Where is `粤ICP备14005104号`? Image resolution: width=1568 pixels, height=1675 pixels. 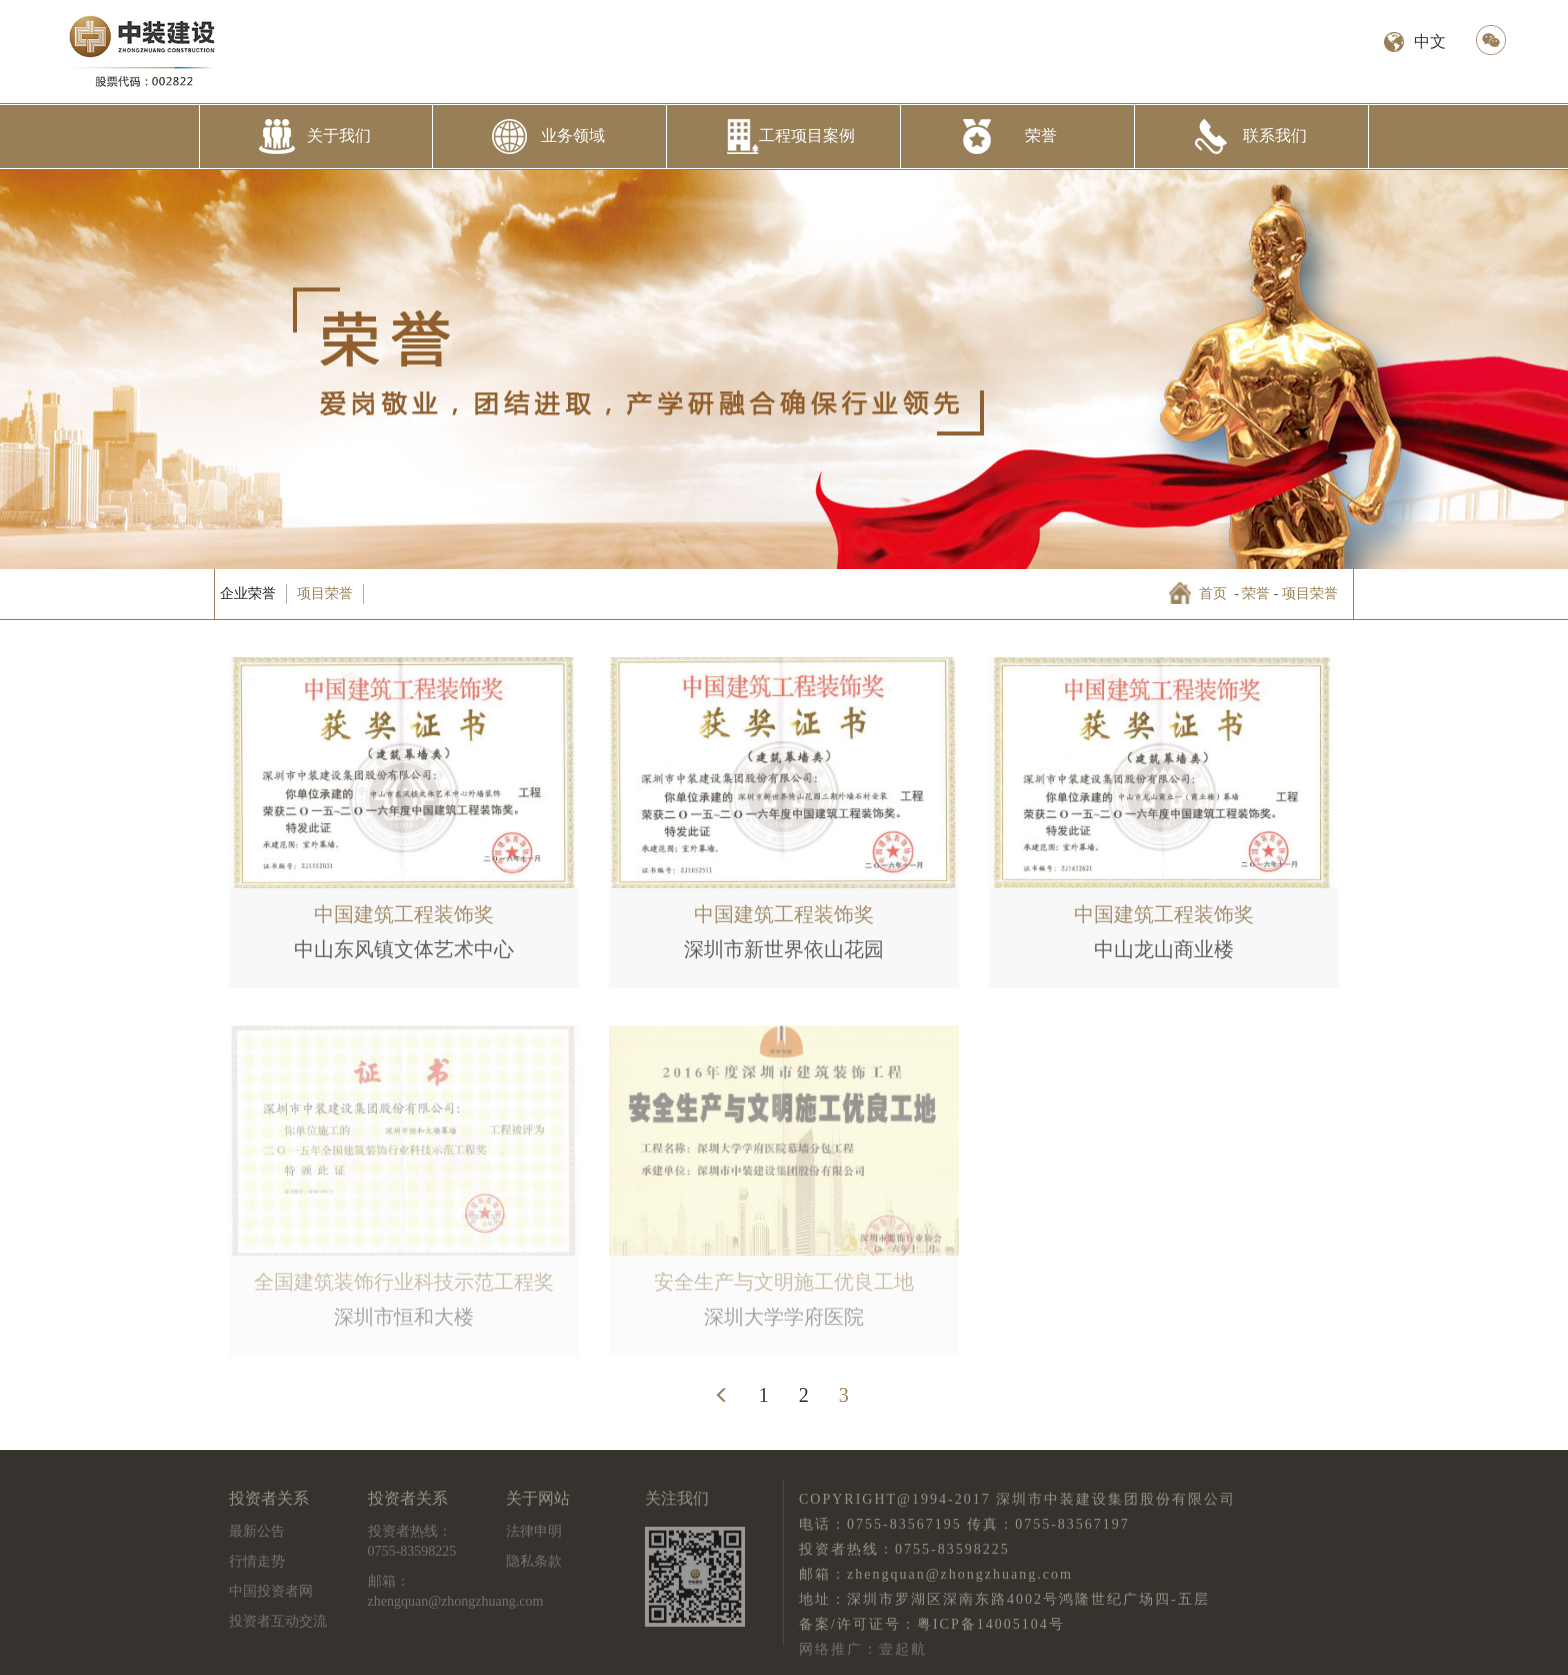
粤ICP备14005104号 is located at coordinates (991, 1628).